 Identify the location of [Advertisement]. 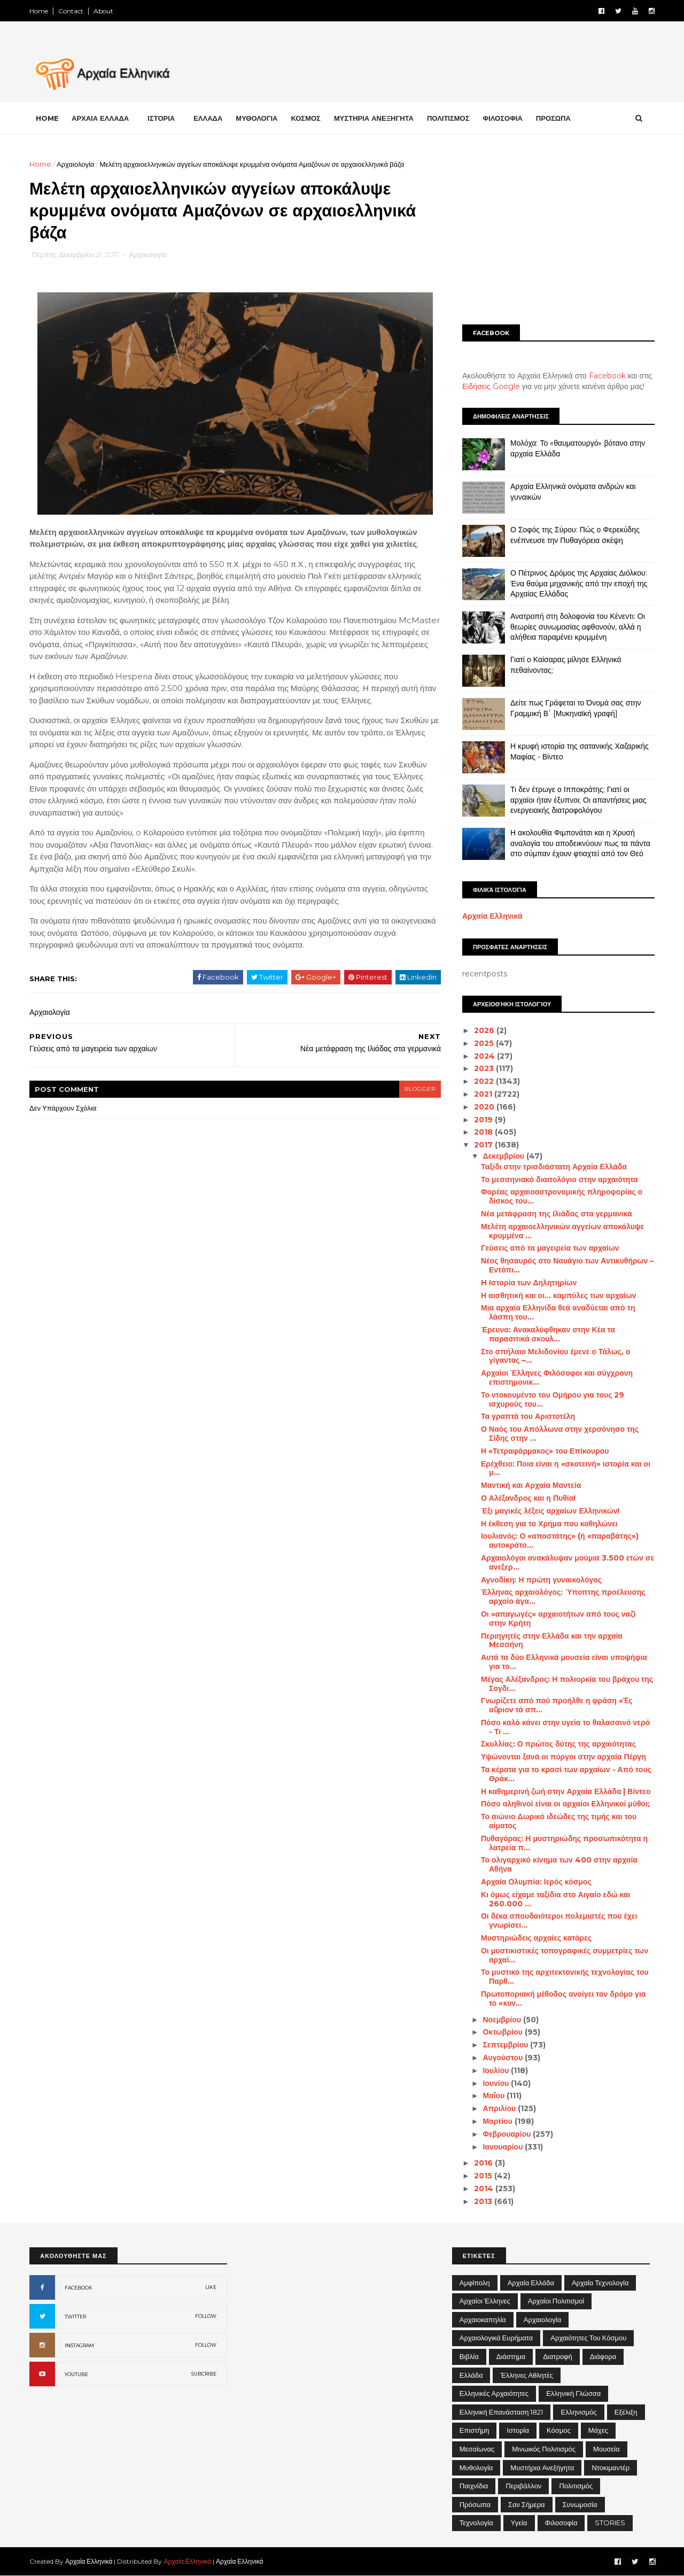
(558, 233).